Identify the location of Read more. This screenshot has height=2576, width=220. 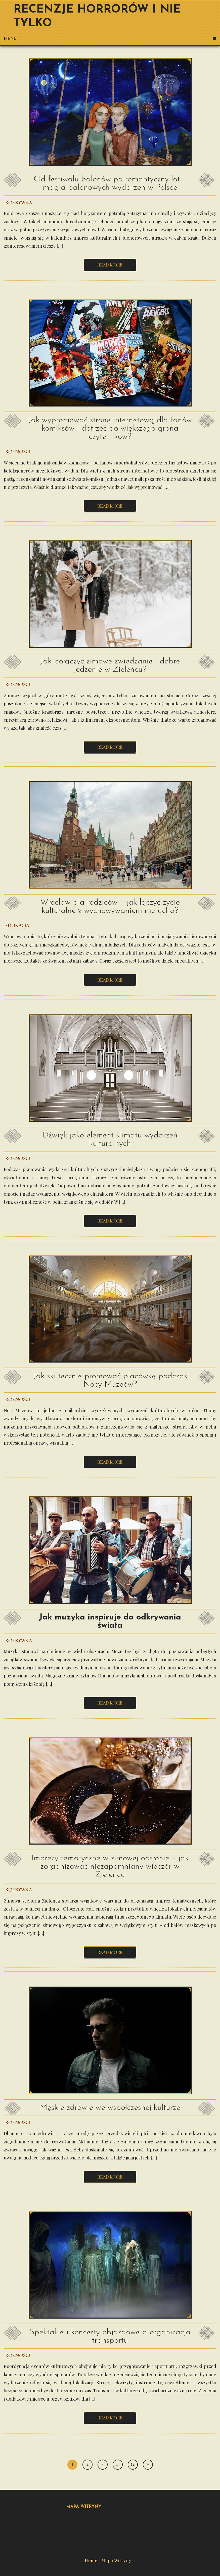
(110, 265).